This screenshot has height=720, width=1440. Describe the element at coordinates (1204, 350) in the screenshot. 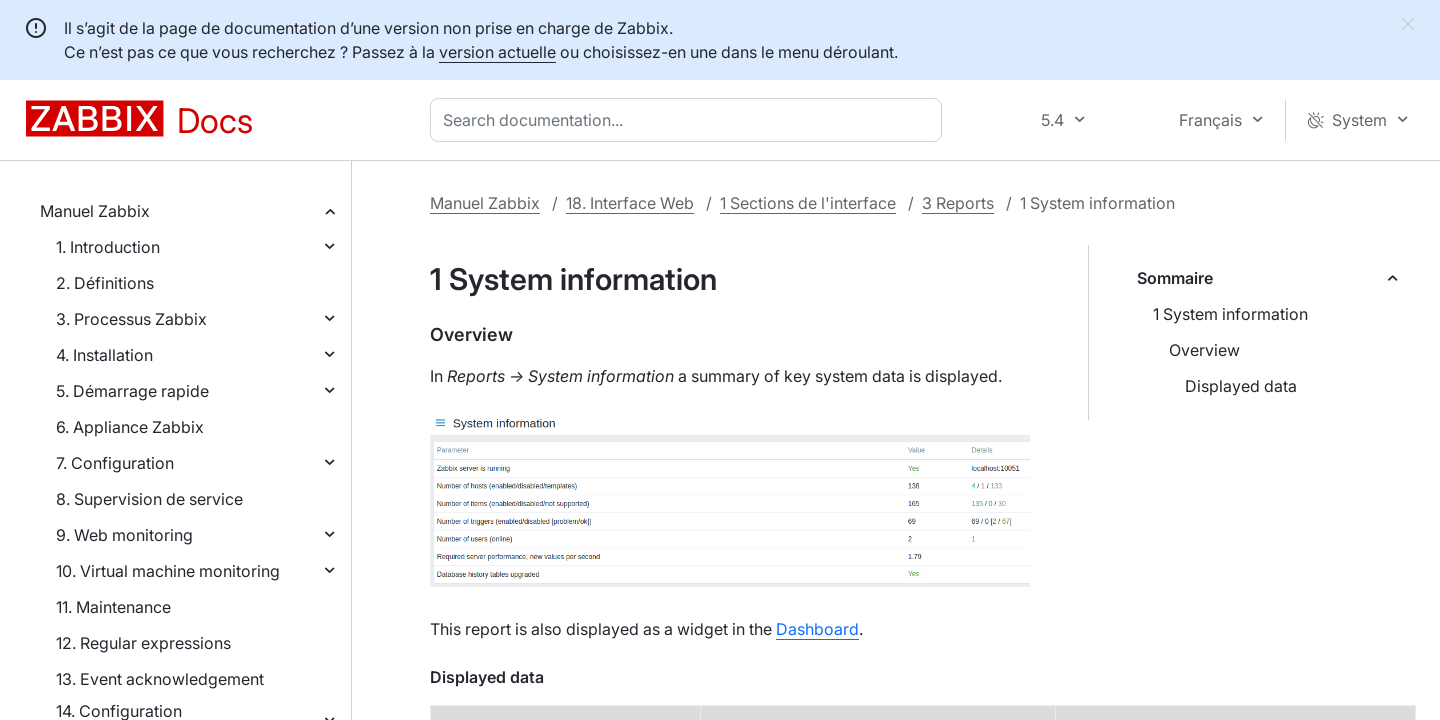

I see `Overview` at that location.